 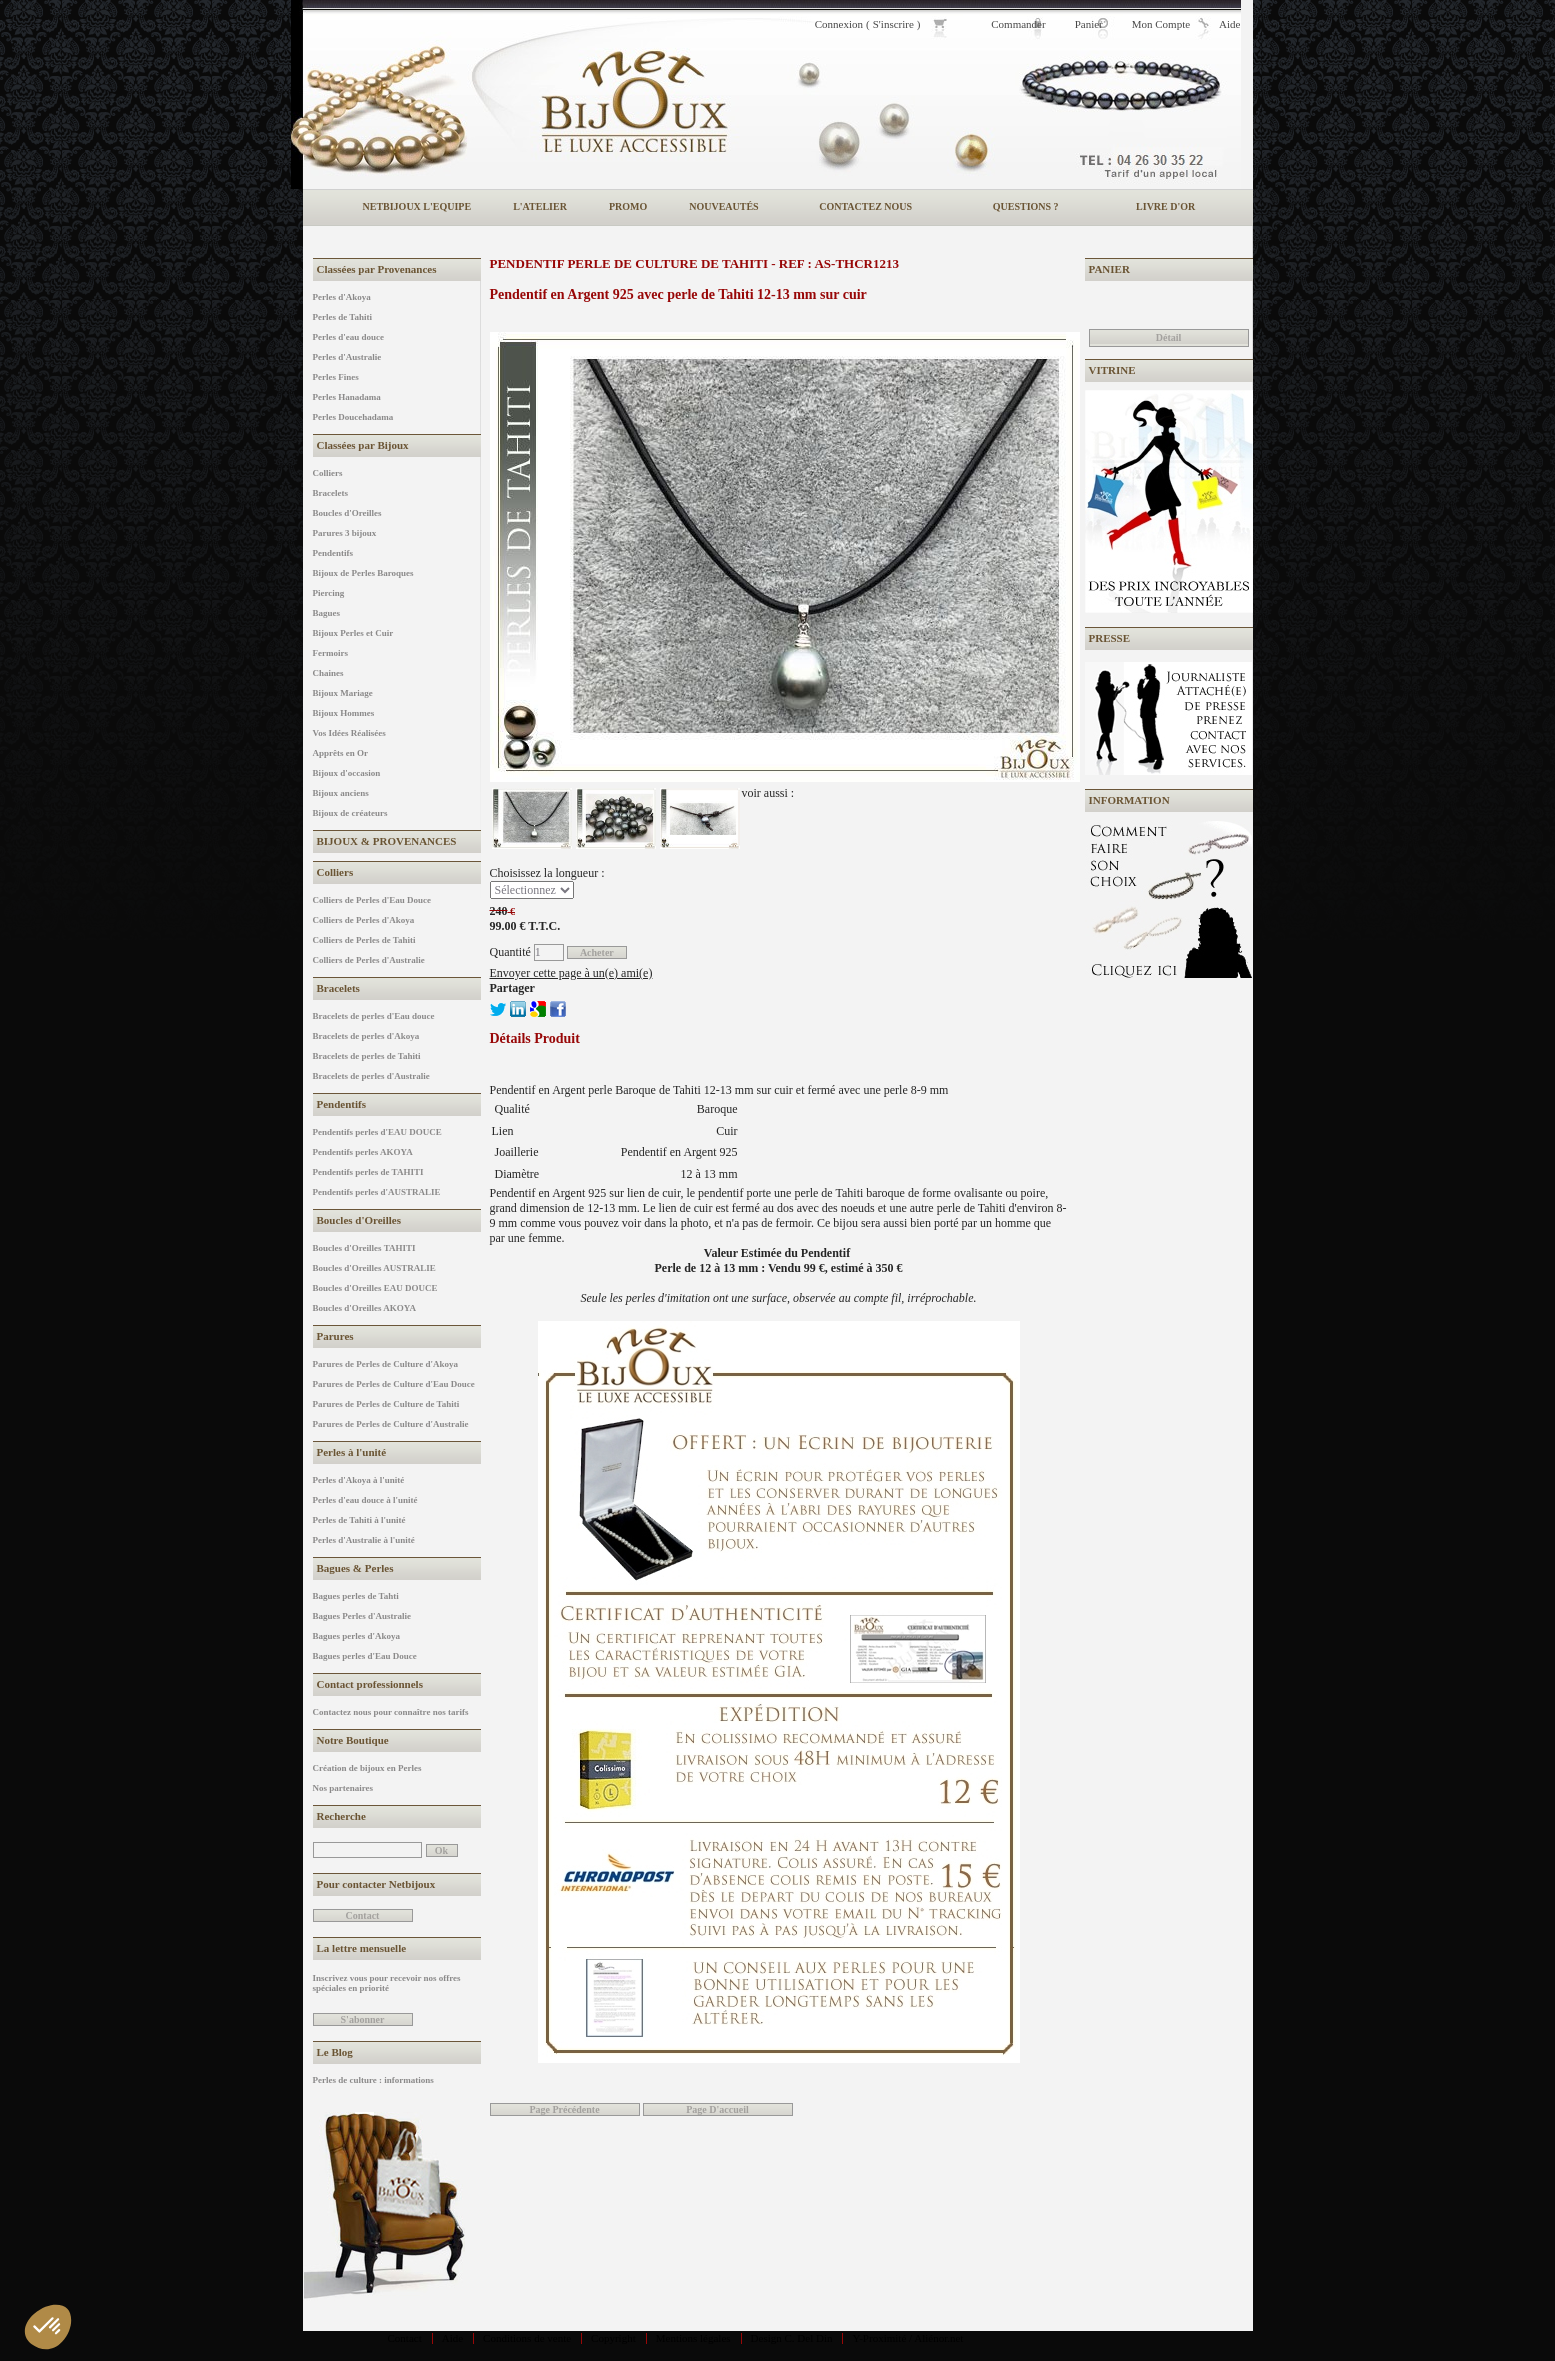 I want to click on Boucles d'Oreilles AKOYA, so click(x=365, y=1308).